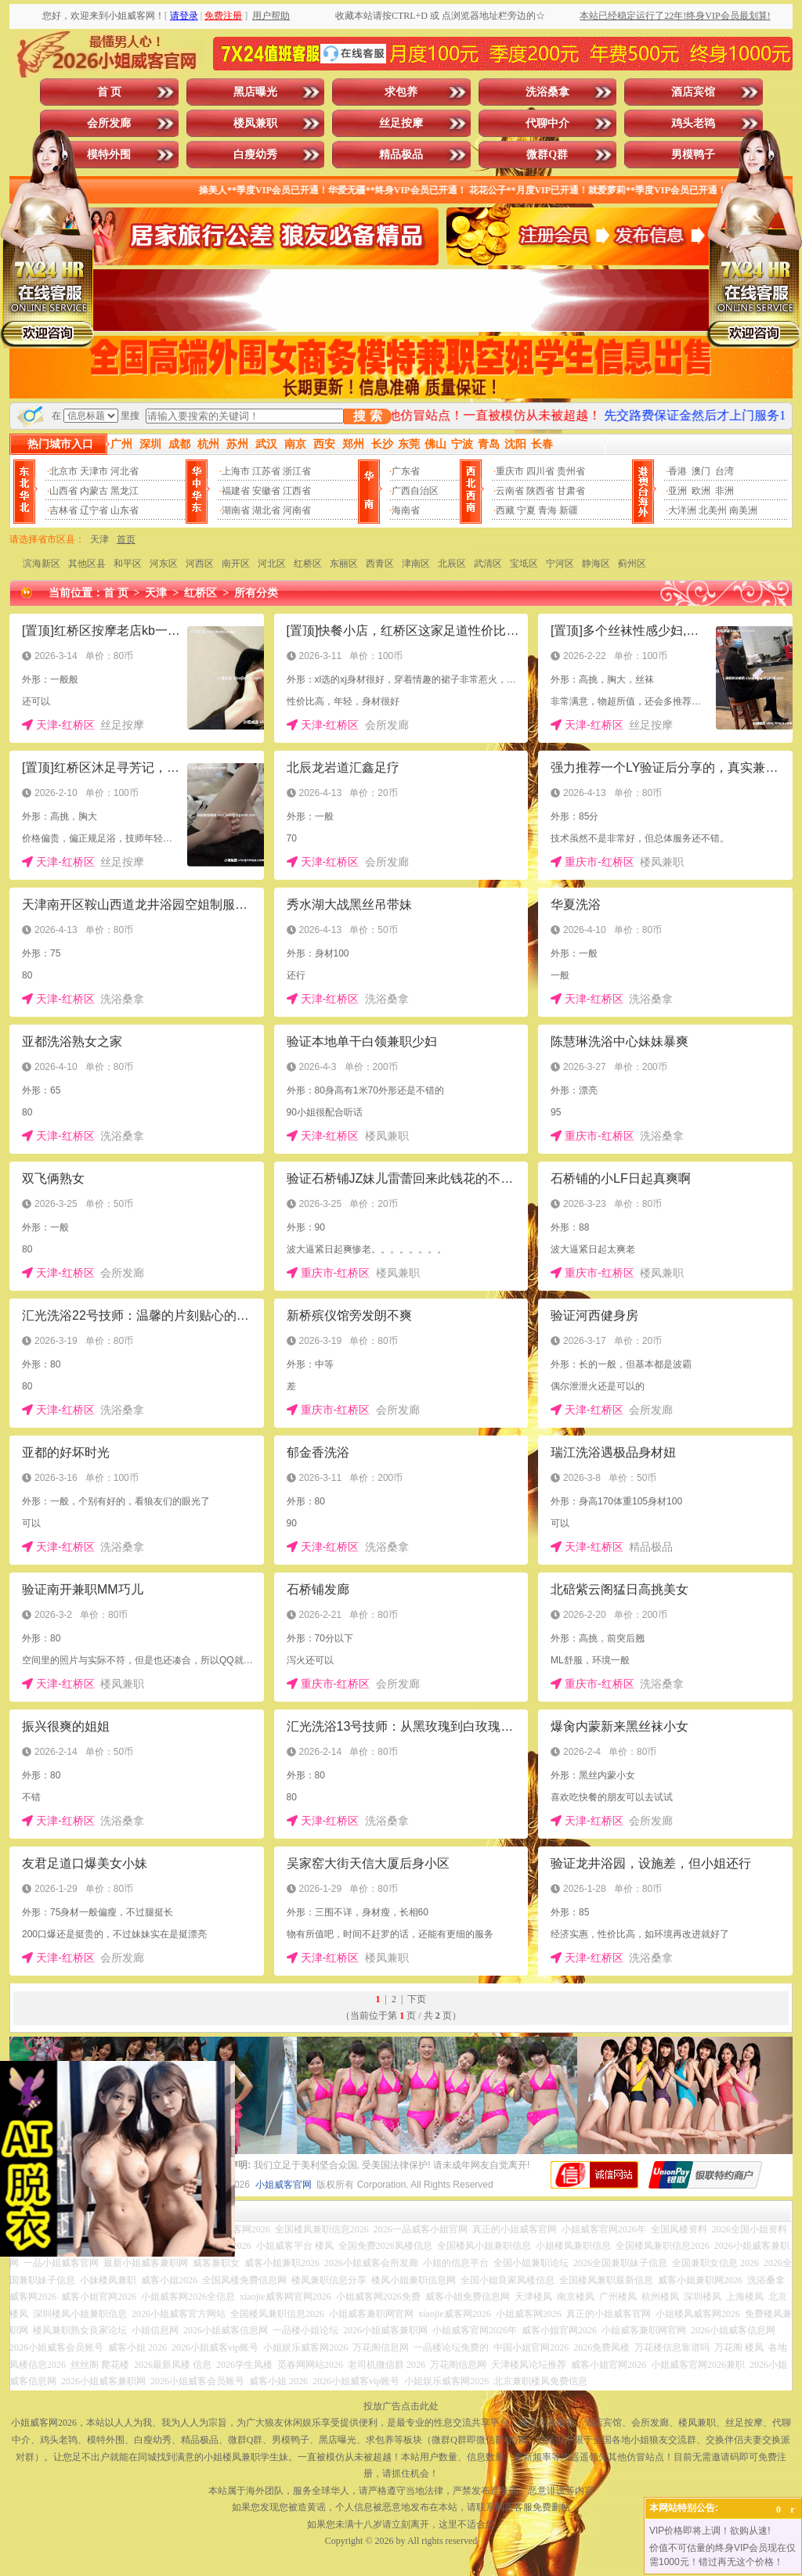 Image resolution: width=802 pixels, height=2576 pixels. What do you see at coordinates (255, 123) in the screenshot?
I see `楼凤兼职` at bounding box center [255, 123].